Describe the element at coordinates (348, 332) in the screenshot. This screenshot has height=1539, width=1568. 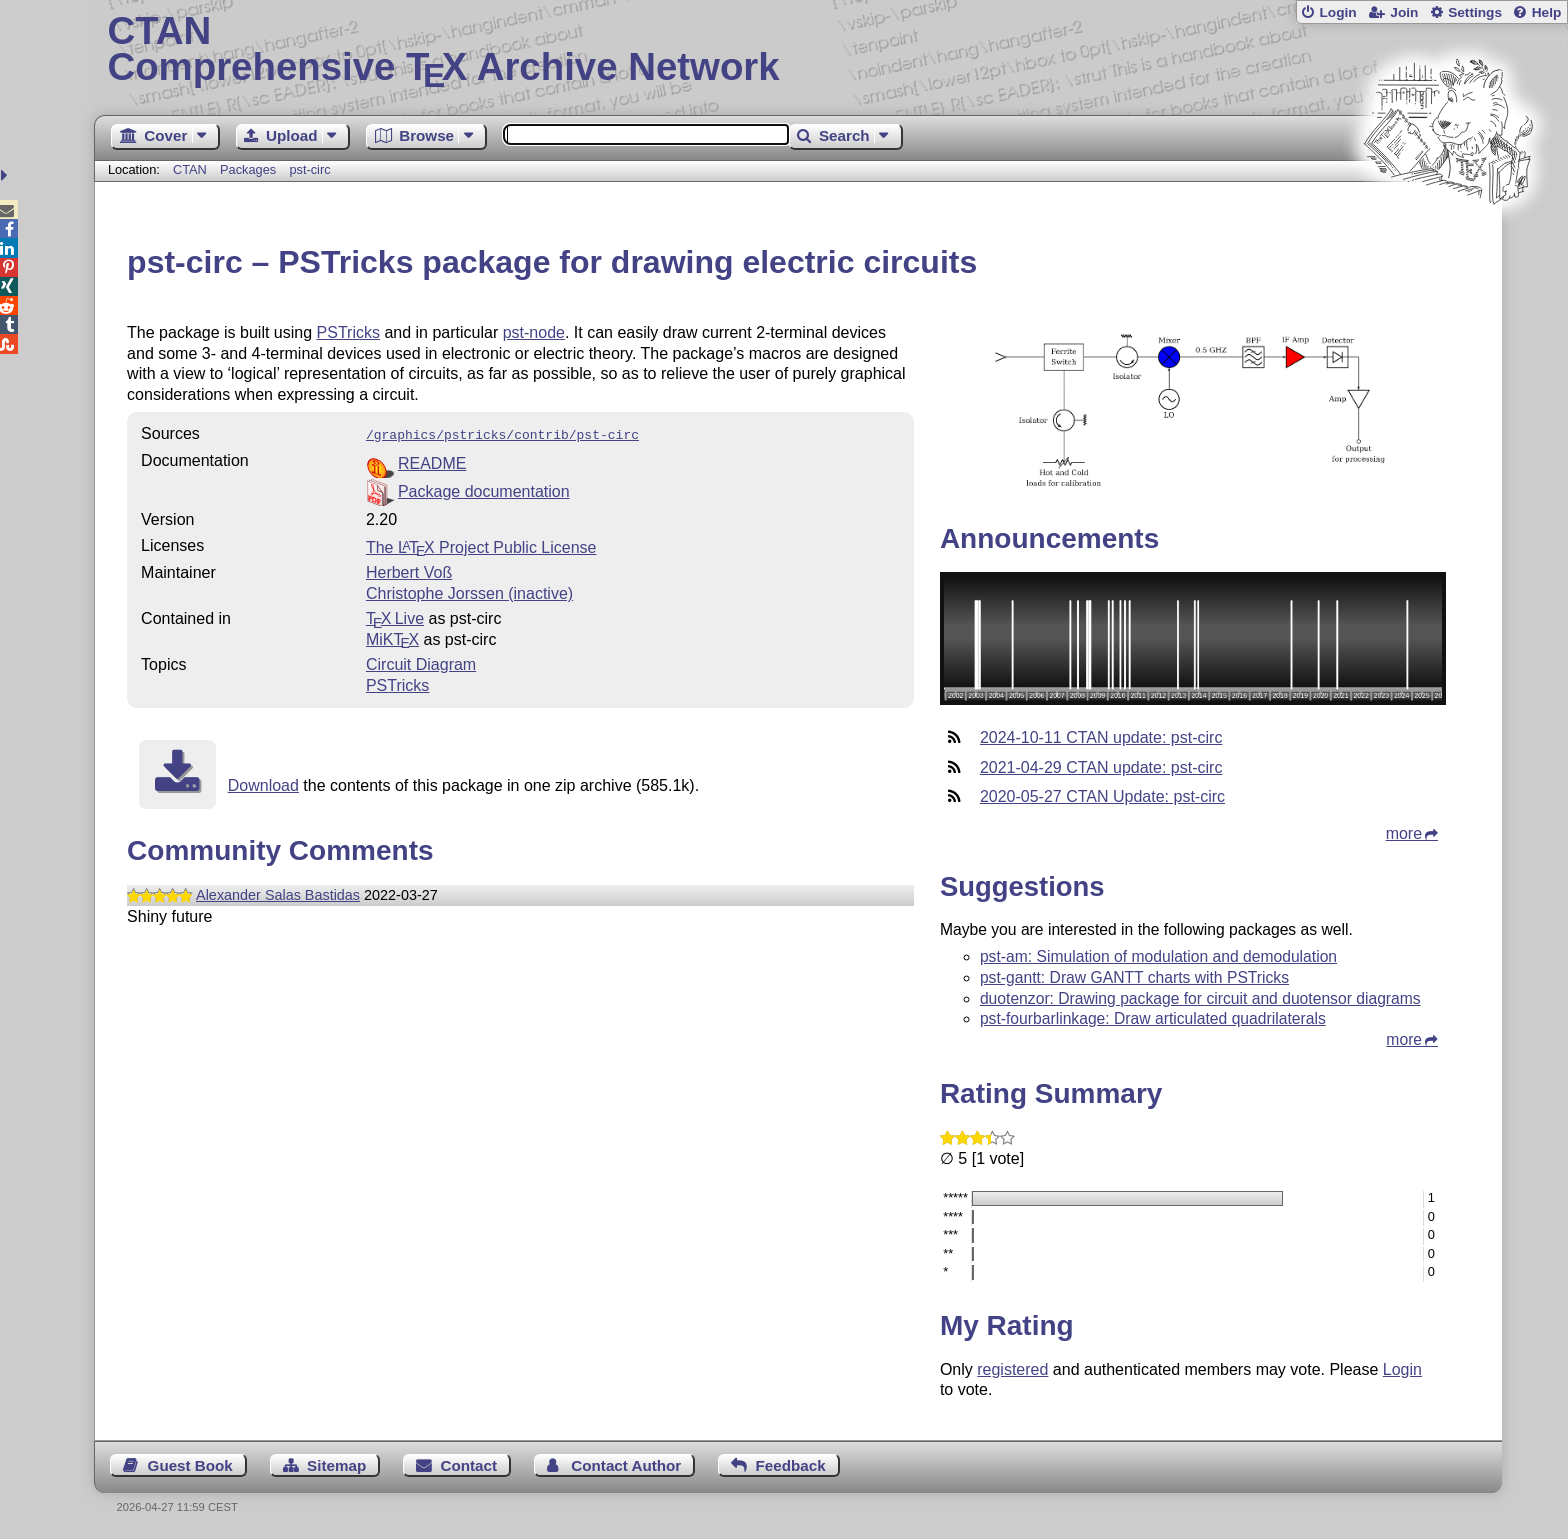
I see `PSTricks` at that location.